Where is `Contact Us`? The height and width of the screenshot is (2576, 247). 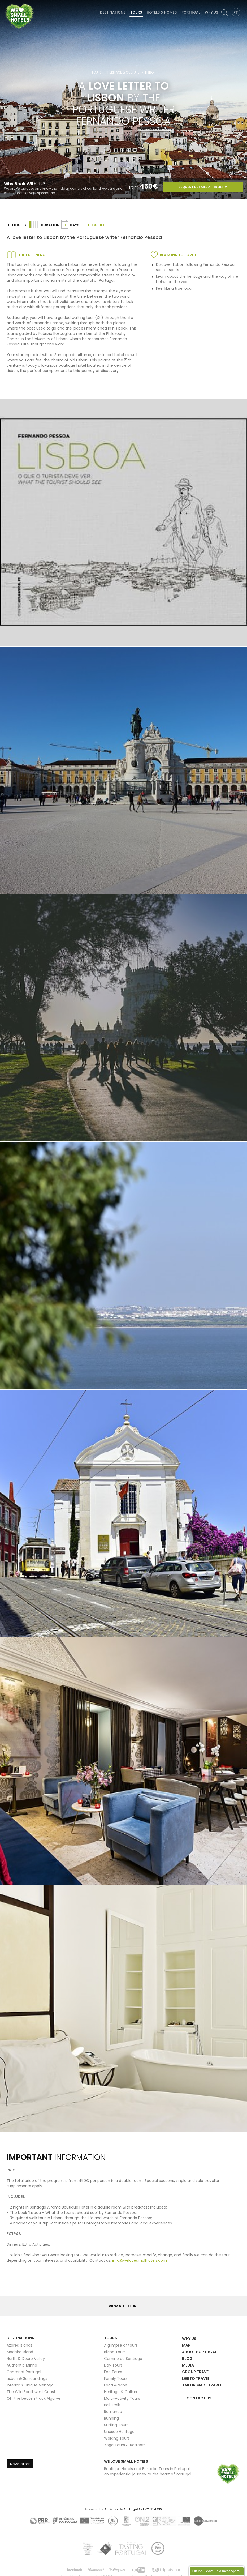
Contact Us is located at coordinates (199, 2398).